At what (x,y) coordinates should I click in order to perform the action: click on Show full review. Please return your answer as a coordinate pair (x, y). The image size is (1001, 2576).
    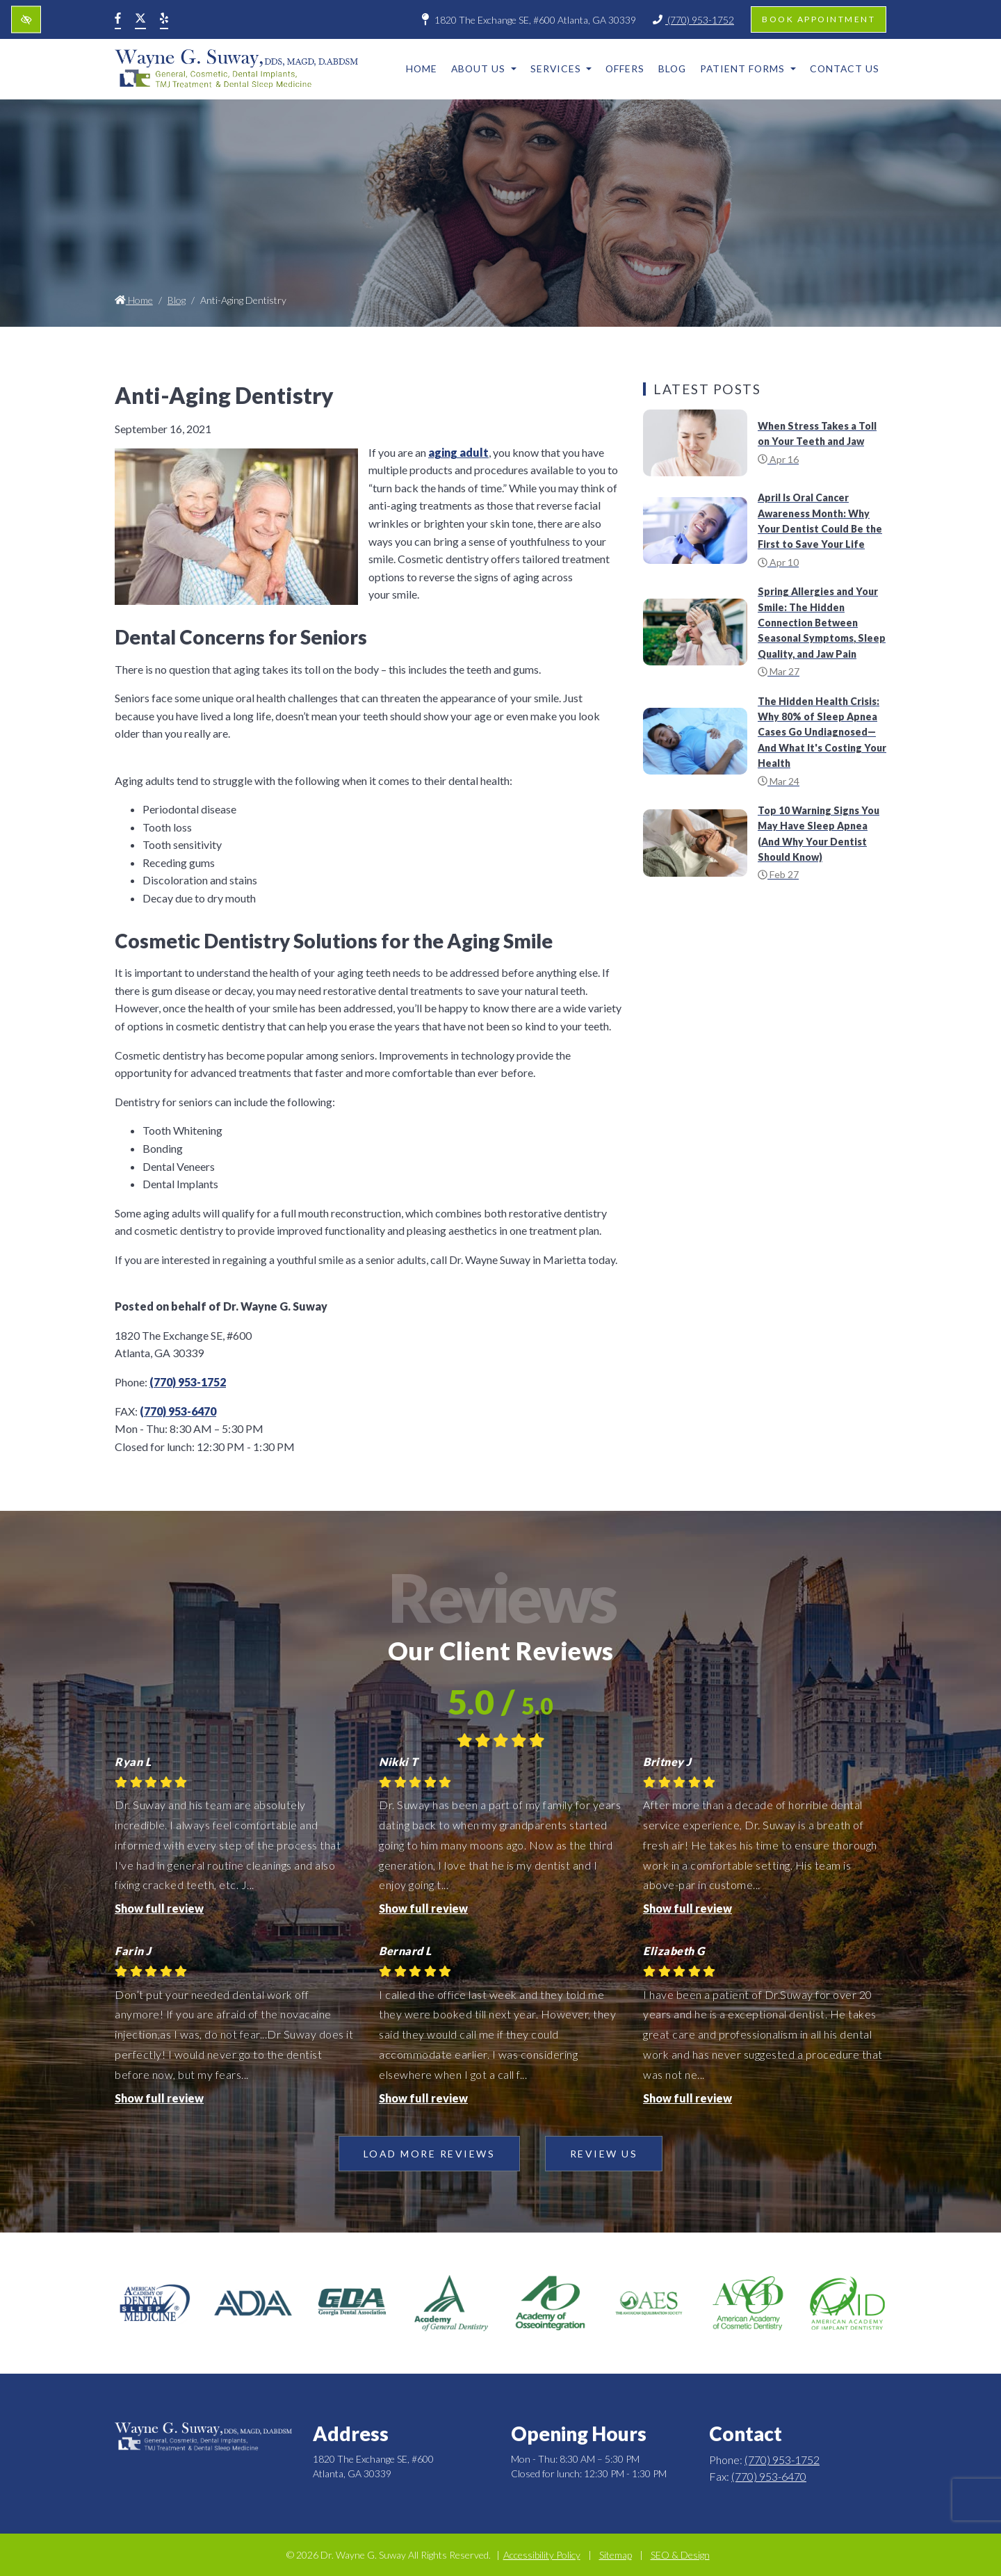
    Looking at the image, I should click on (159, 1908).